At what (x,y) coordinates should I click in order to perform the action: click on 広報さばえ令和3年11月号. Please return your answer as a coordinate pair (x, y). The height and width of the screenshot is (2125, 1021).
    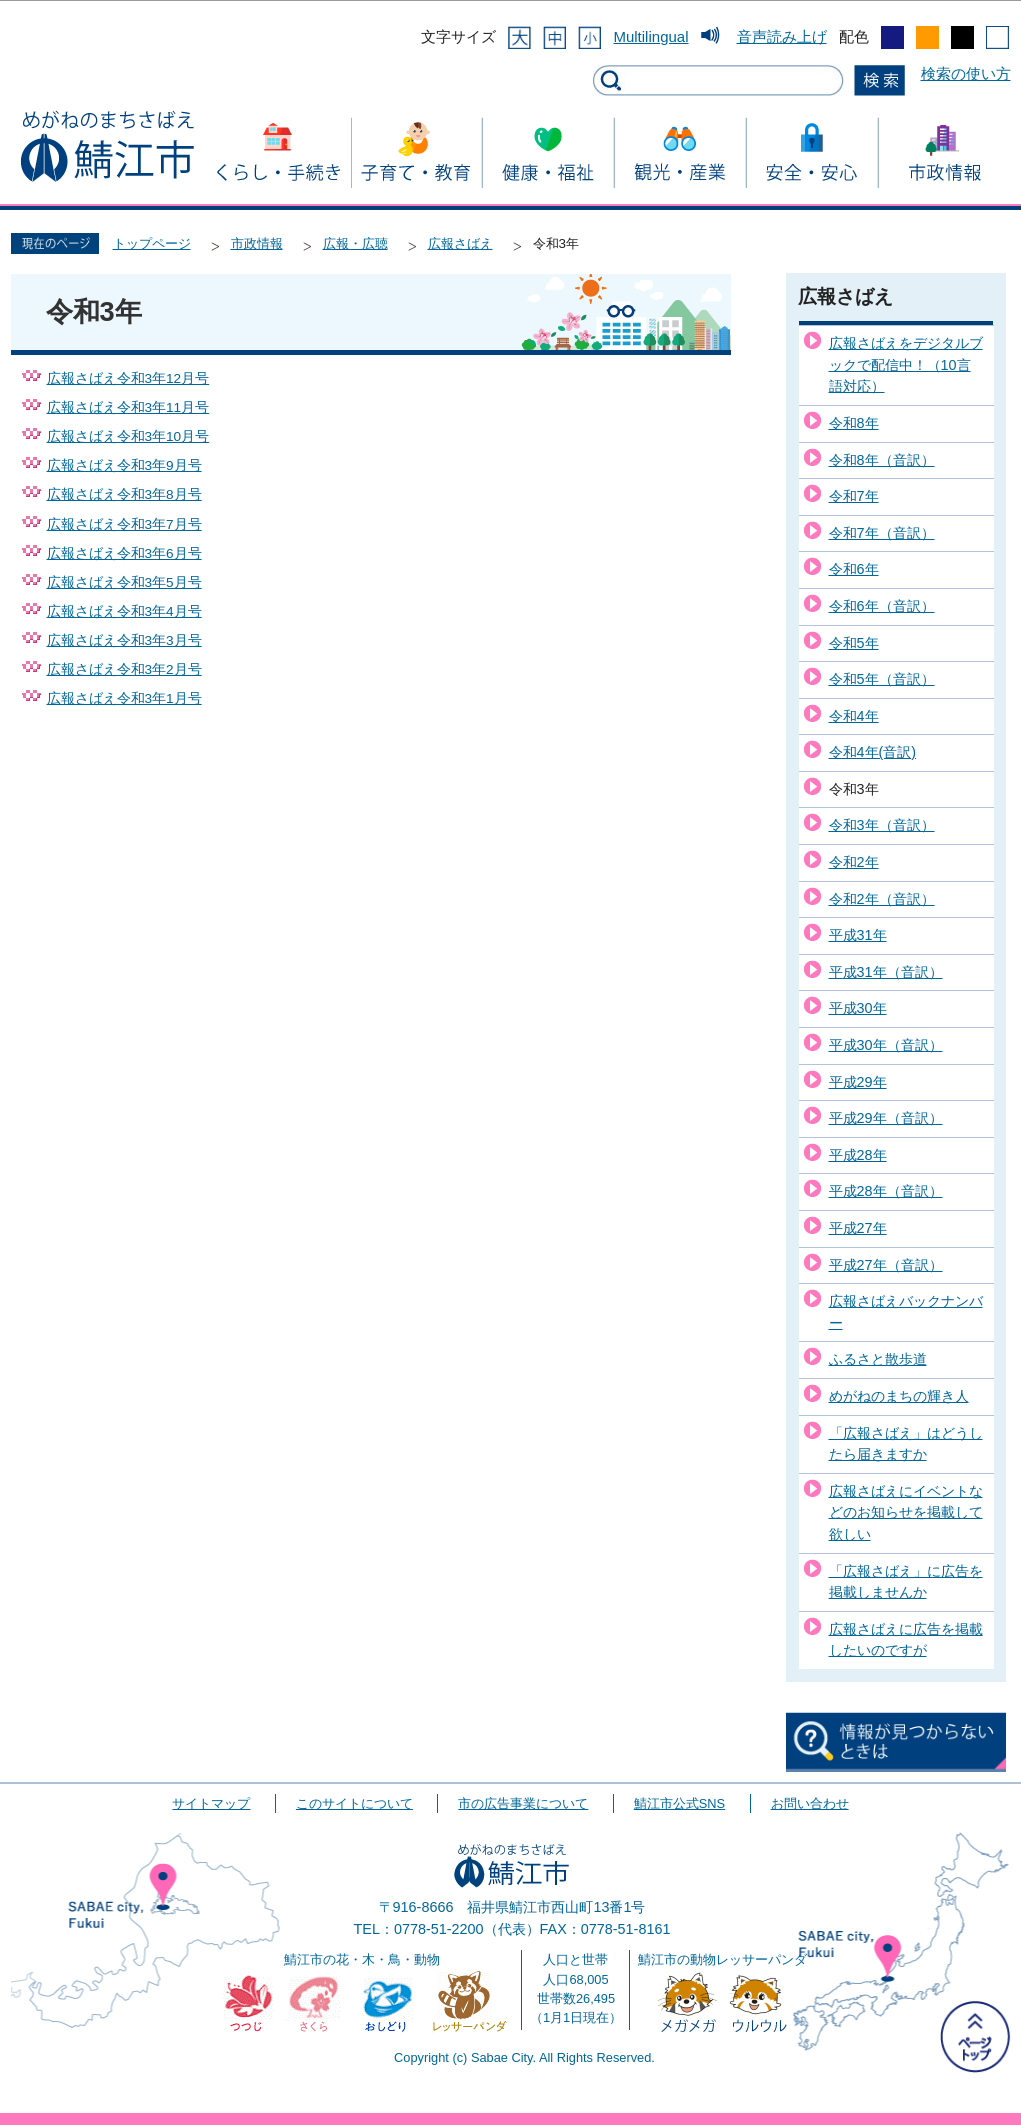
    Looking at the image, I should click on (128, 407).